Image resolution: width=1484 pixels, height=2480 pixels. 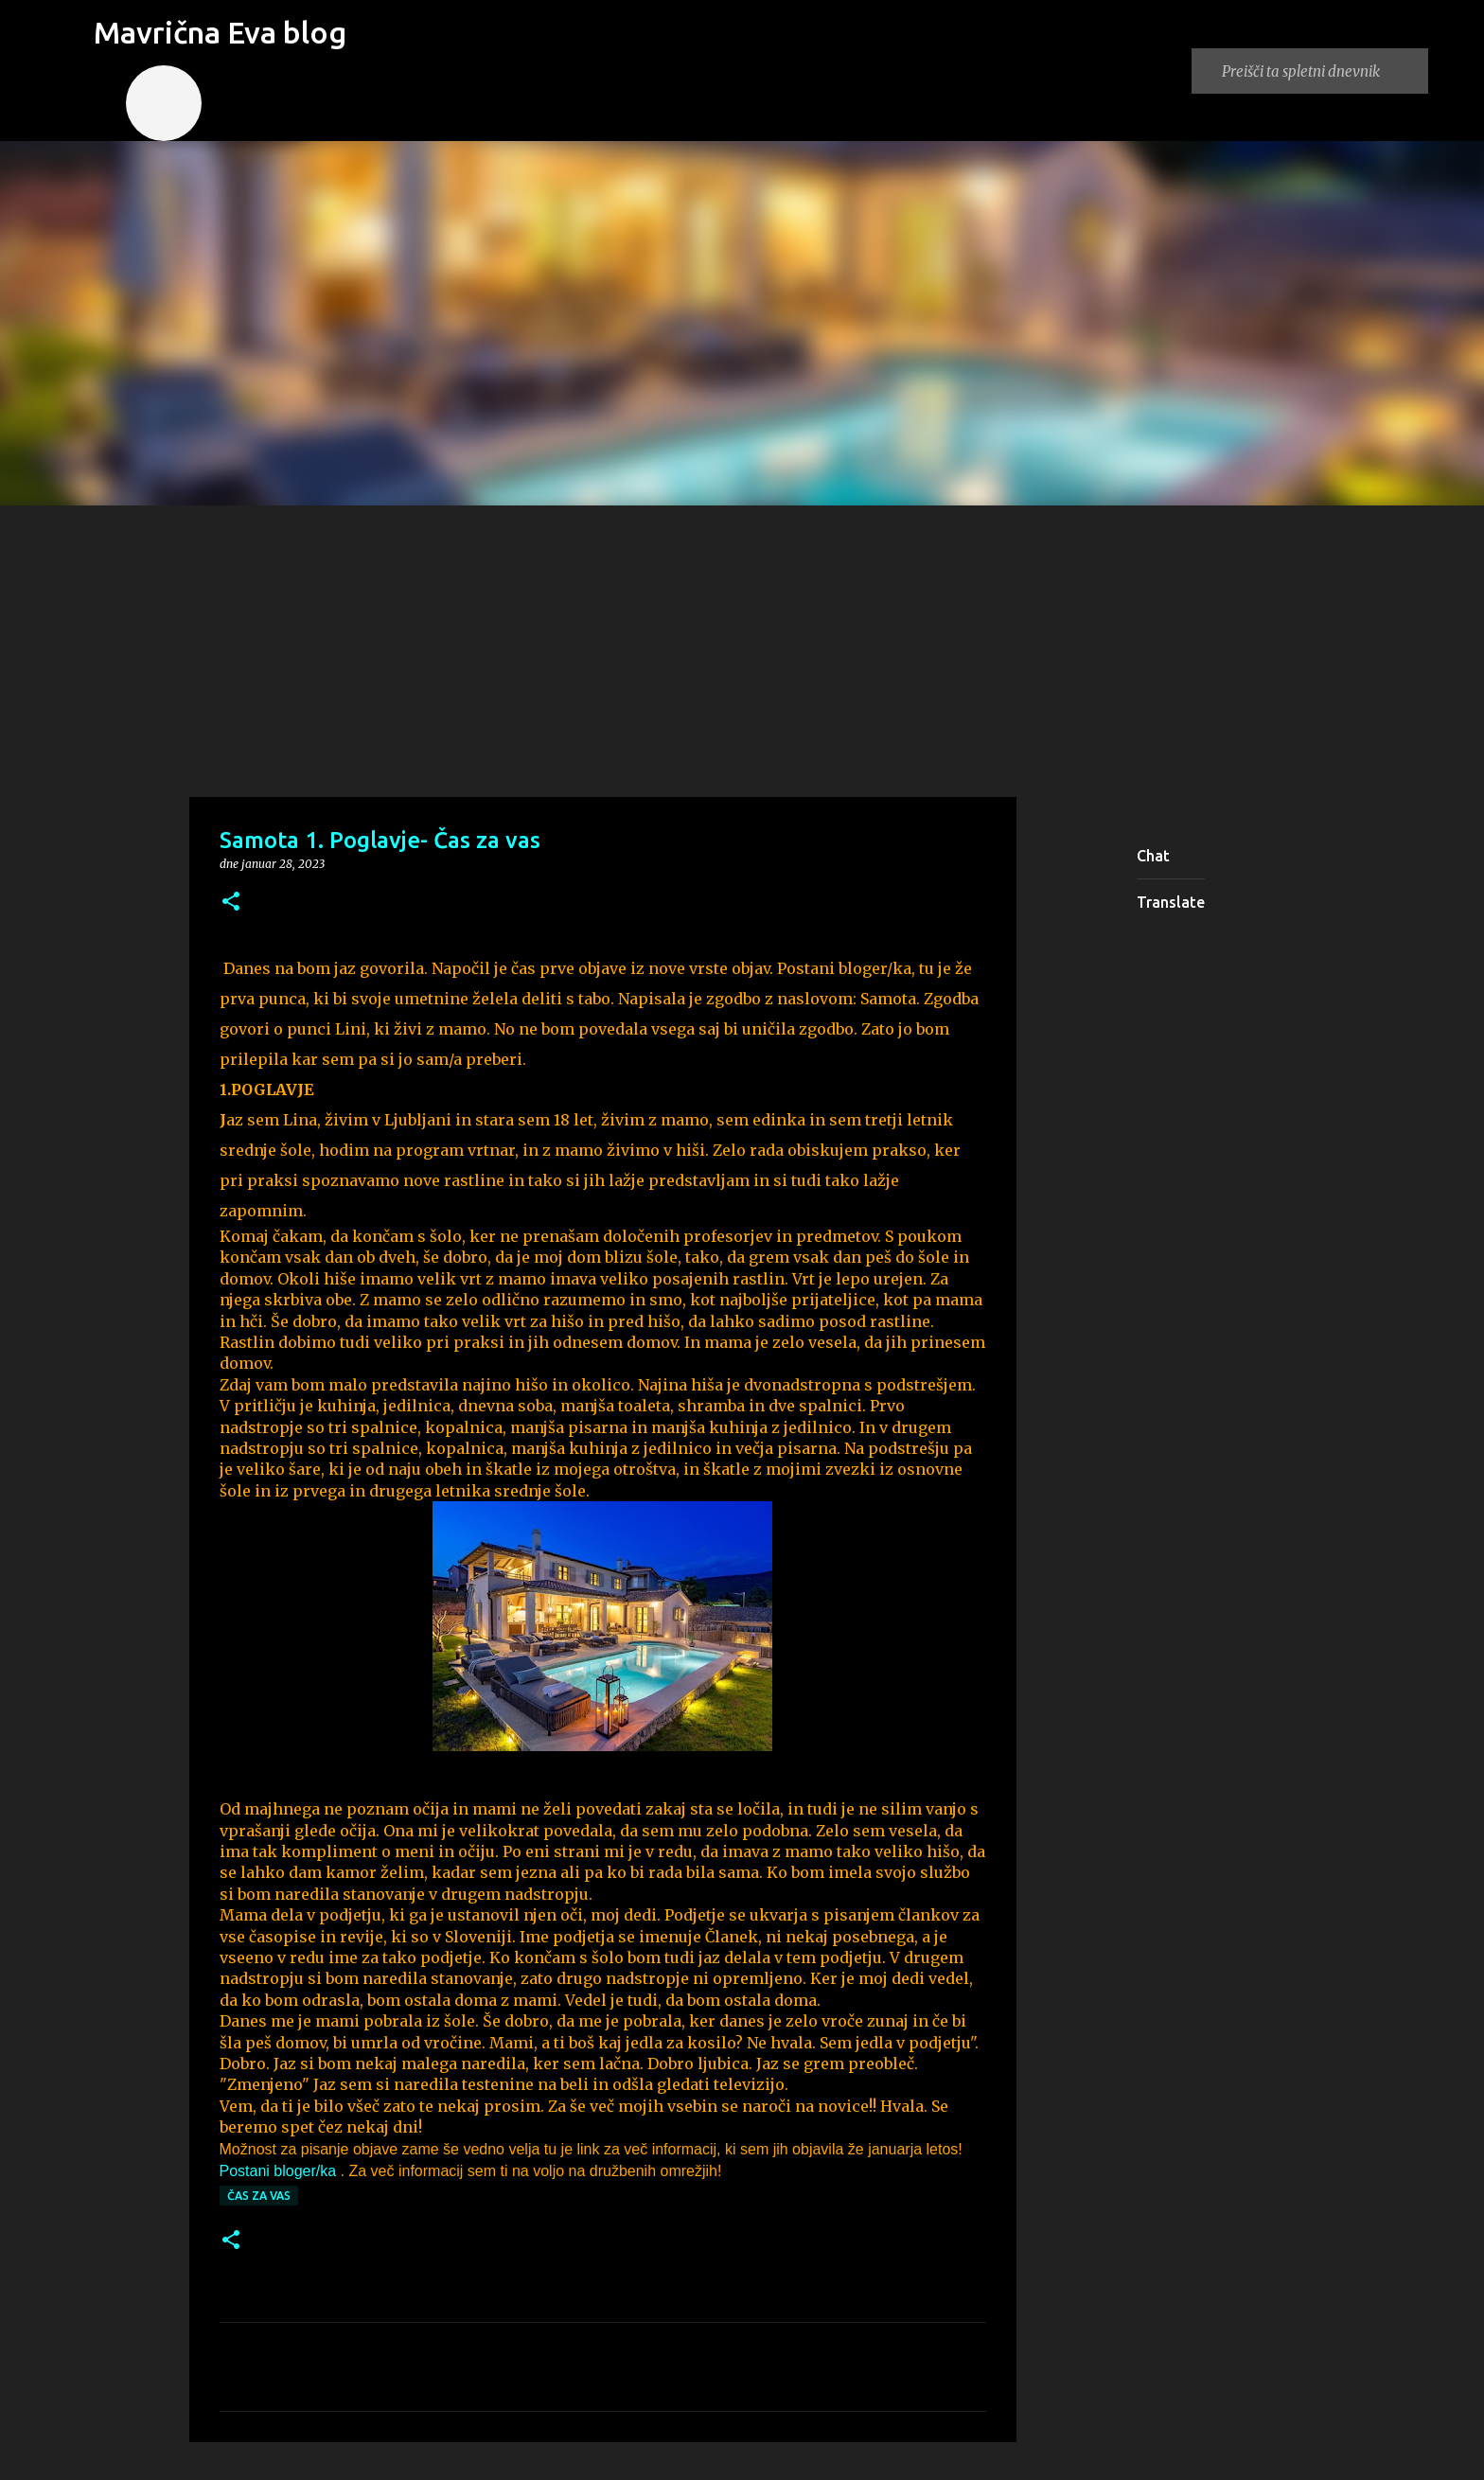 I want to click on [Preišči ta spletni dnevnik], so click(x=1321, y=71).